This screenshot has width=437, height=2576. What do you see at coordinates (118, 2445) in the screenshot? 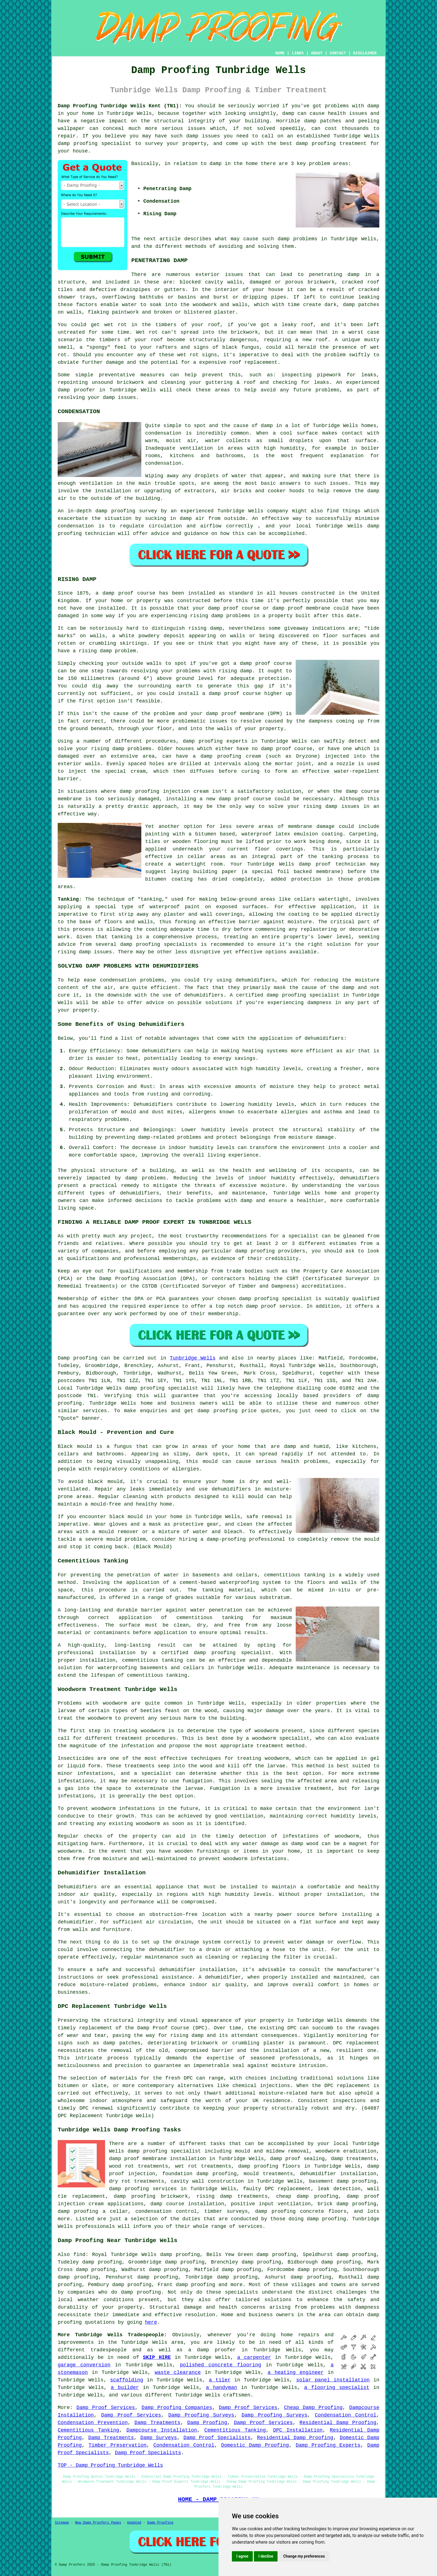
I see `Timber Preservation` at bounding box center [118, 2445].